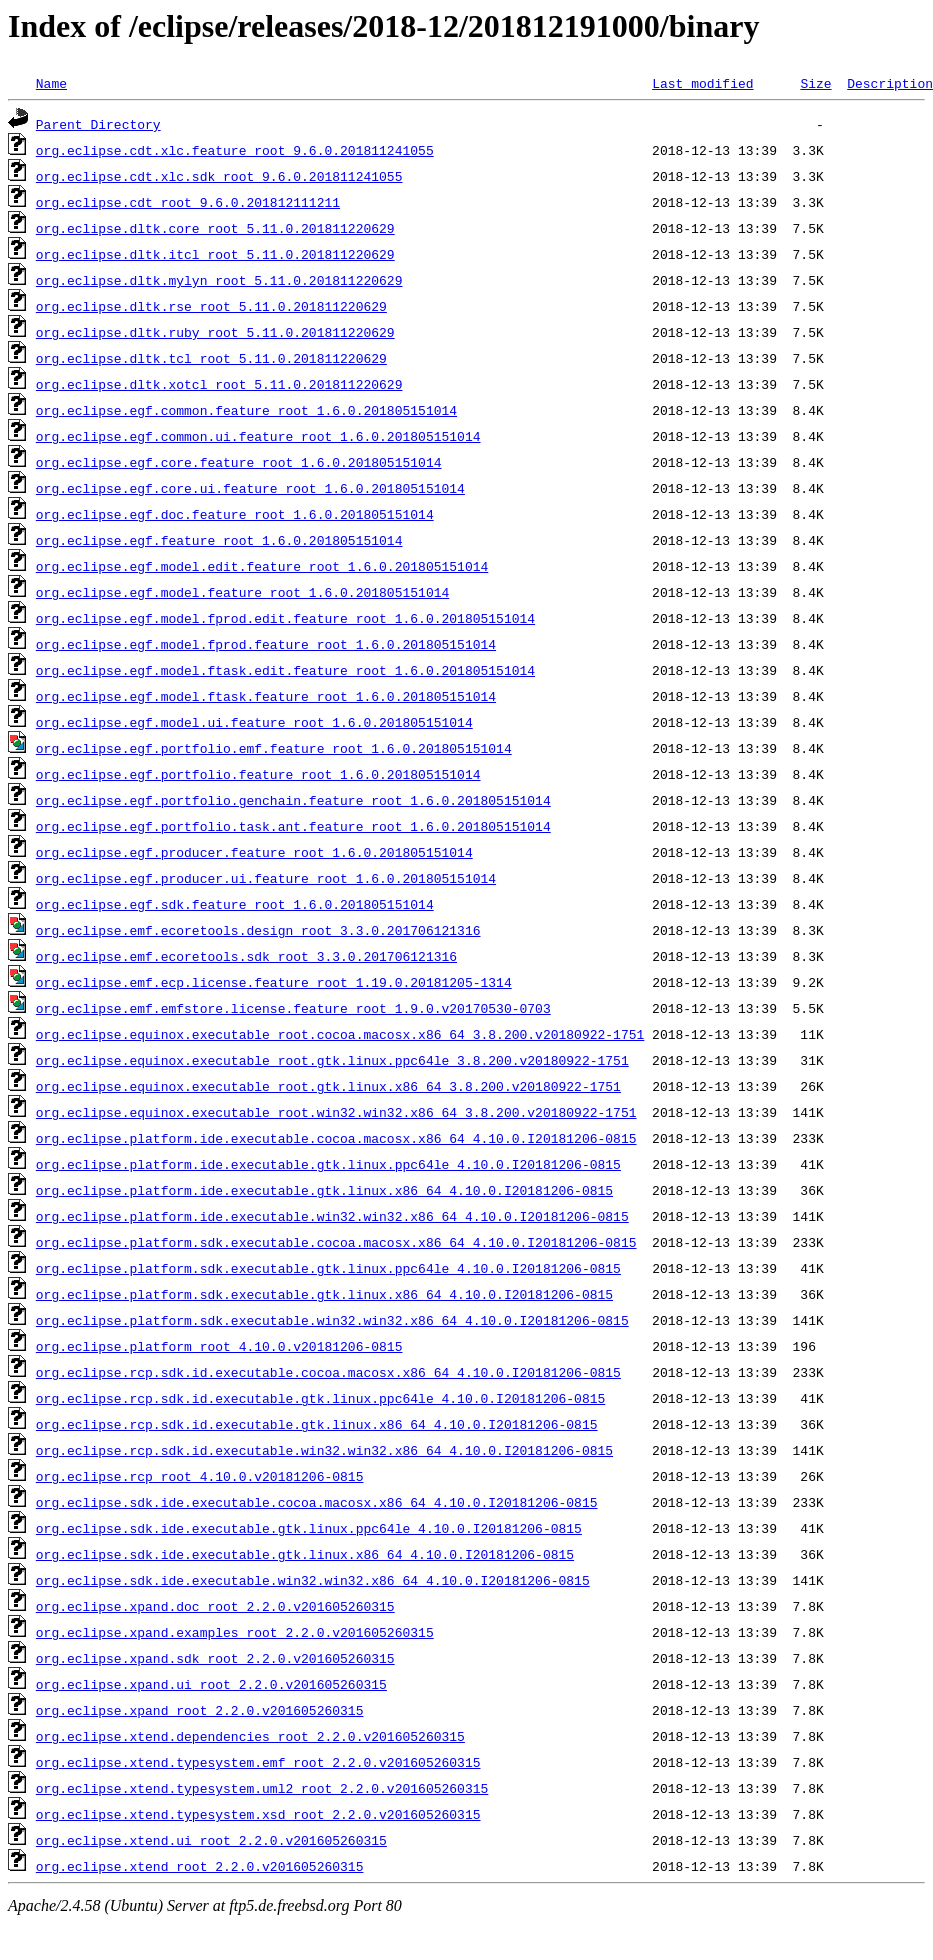 This screenshot has height=1960, width=933. Describe the element at coordinates (328, 1372) in the screenshot. I see `org.eclipse.rcp.sdk.id.executable.cocoa.macosx.x86_64_4.10.0.I20181206-0815` at that location.